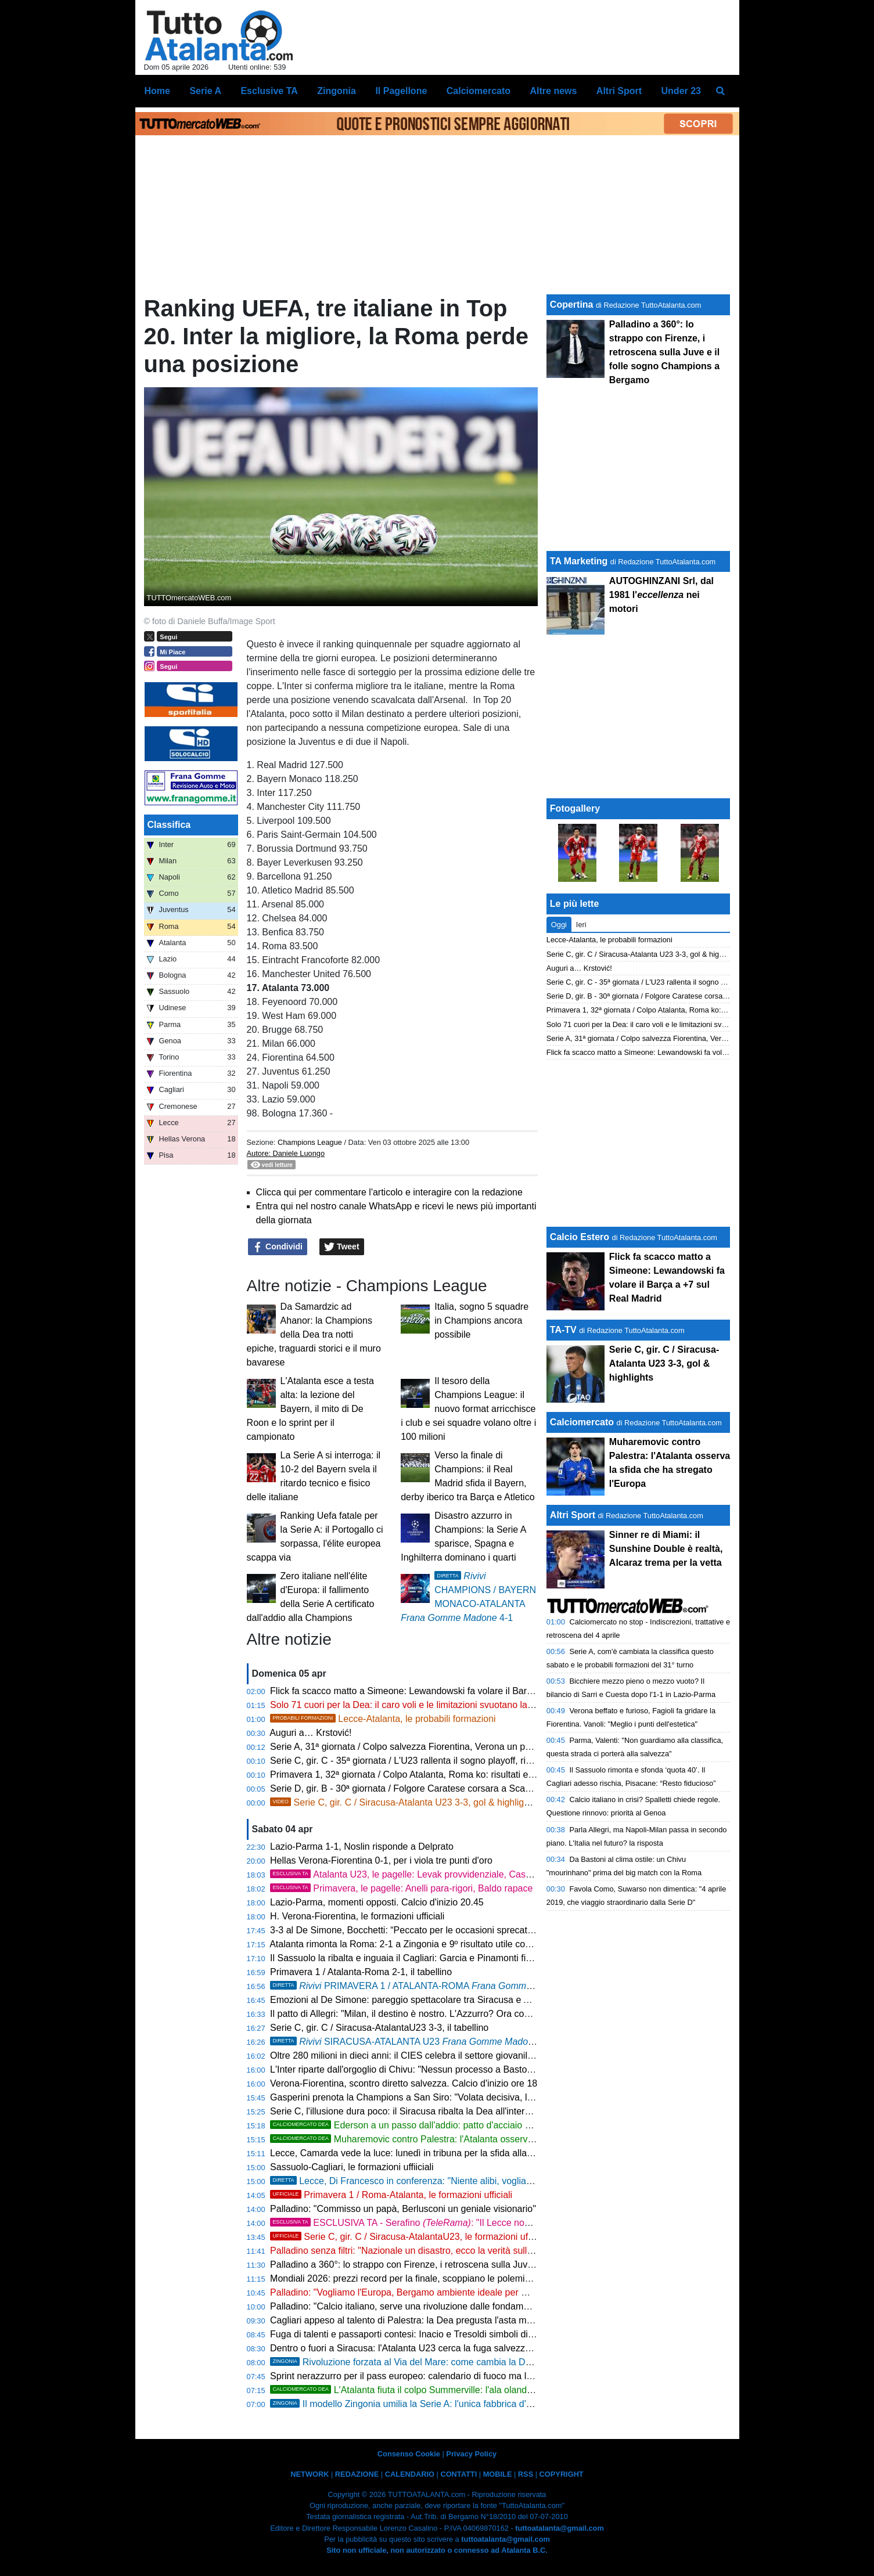 This screenshot has width=874, height=2576. What do you see at coordinates (357, 1916) in the screenshot?
I see `H. Verona-Fiorentina, le formazioni ufficiali` at bounding box center [357, 1916].